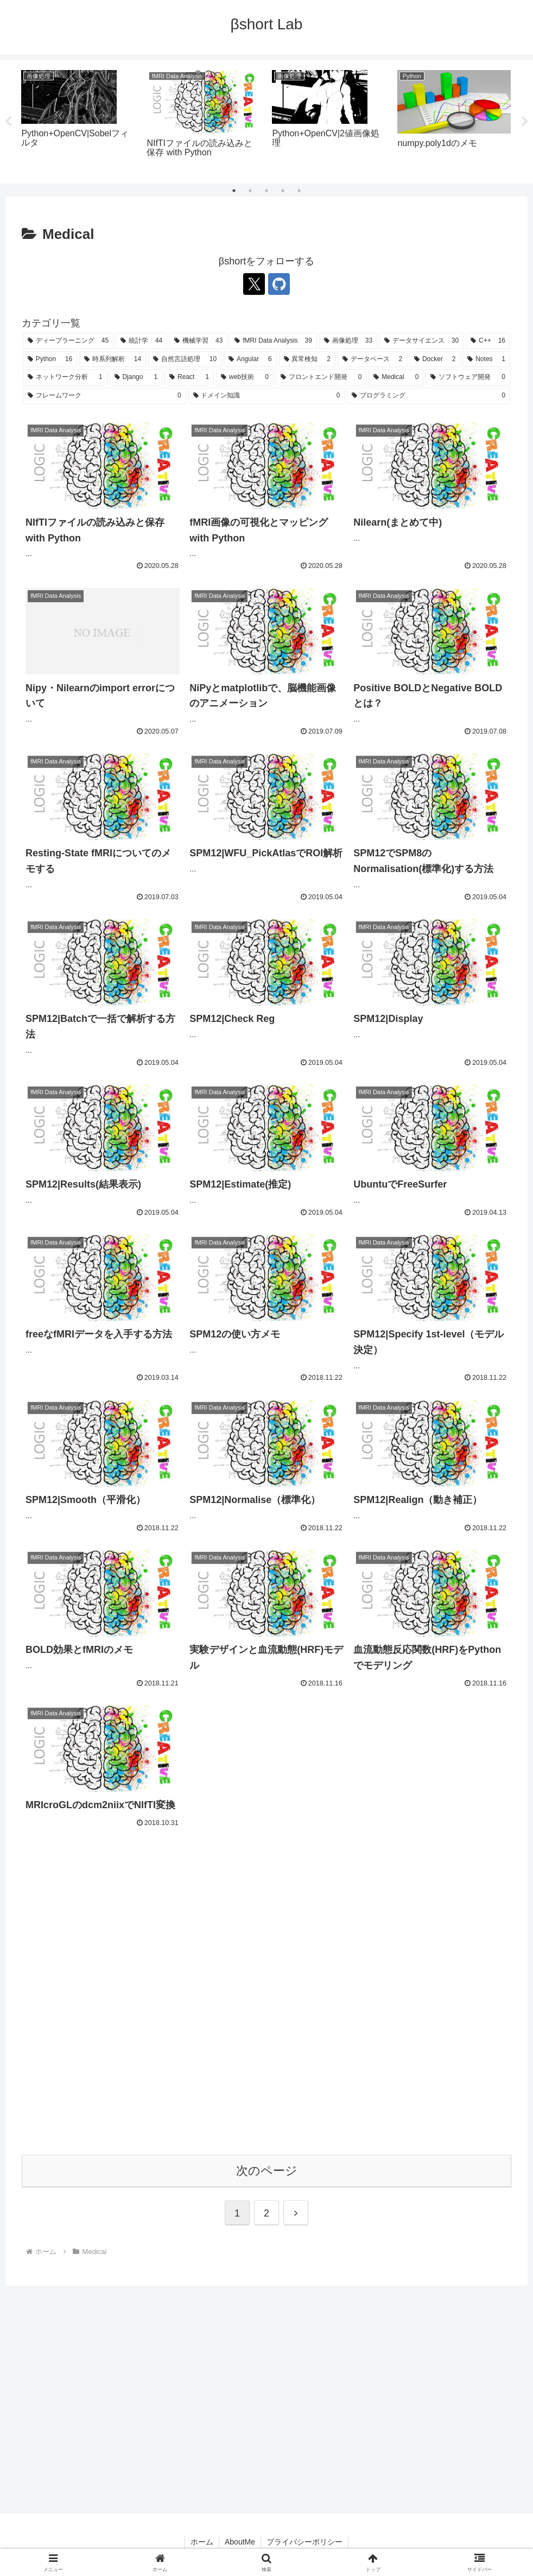 The width and height of the screenshot is (533, 2576). Describe the element at coordinates (250, 359) in the screenshot. I see `[Angular (6個の項目)]` at that location.